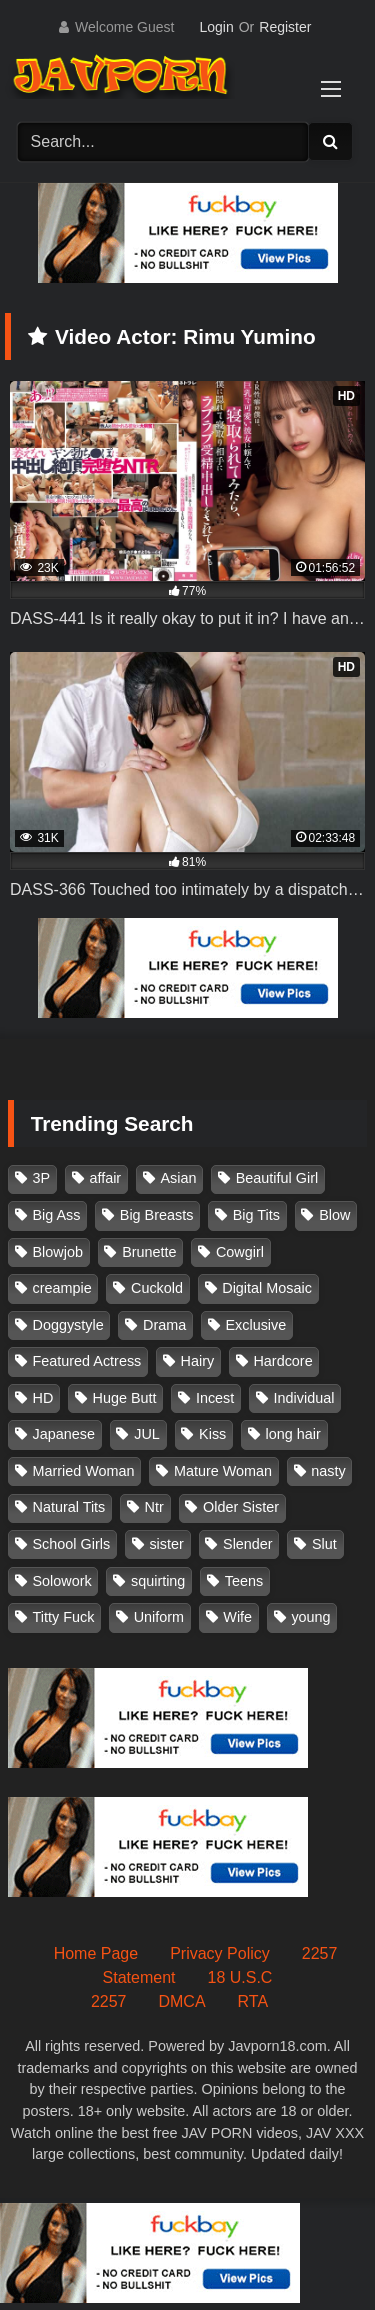  What do you see at coordinates (255, 1325) in the screenshot?
I see `Exclusive [Exclusive (158 items)]` at bounding box center [255, 1325].